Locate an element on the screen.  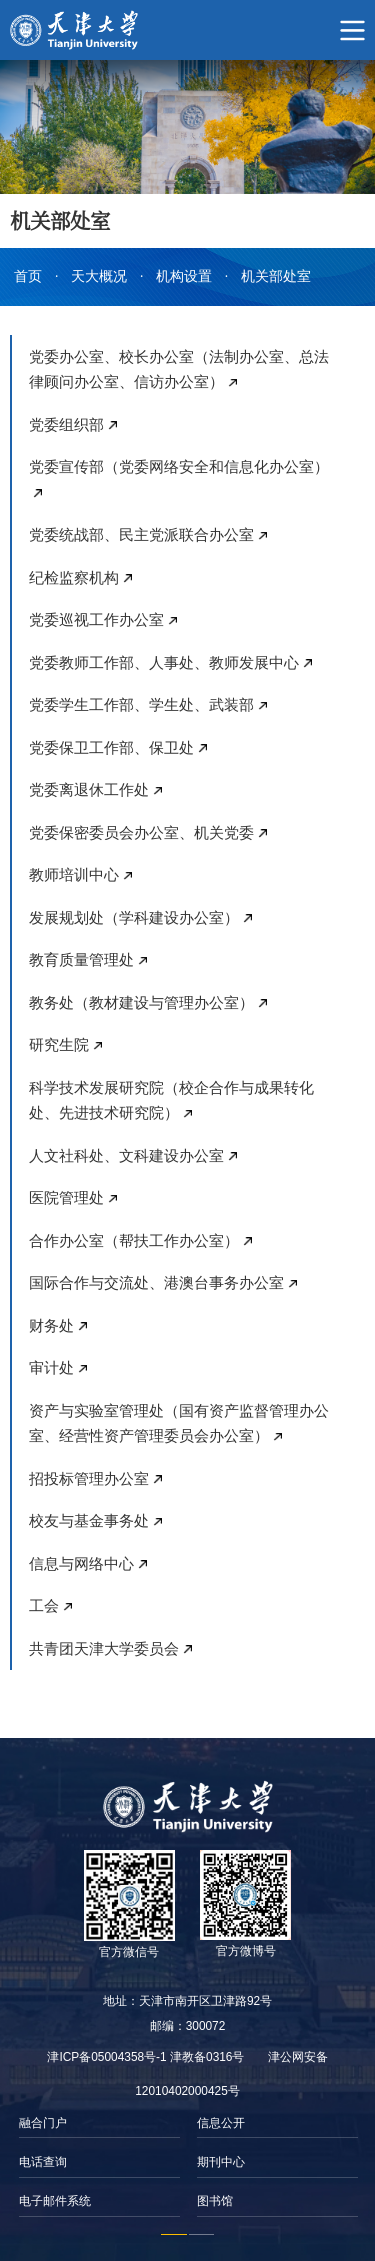
招投标管理办公室 is located at coordinates (89, 1478).